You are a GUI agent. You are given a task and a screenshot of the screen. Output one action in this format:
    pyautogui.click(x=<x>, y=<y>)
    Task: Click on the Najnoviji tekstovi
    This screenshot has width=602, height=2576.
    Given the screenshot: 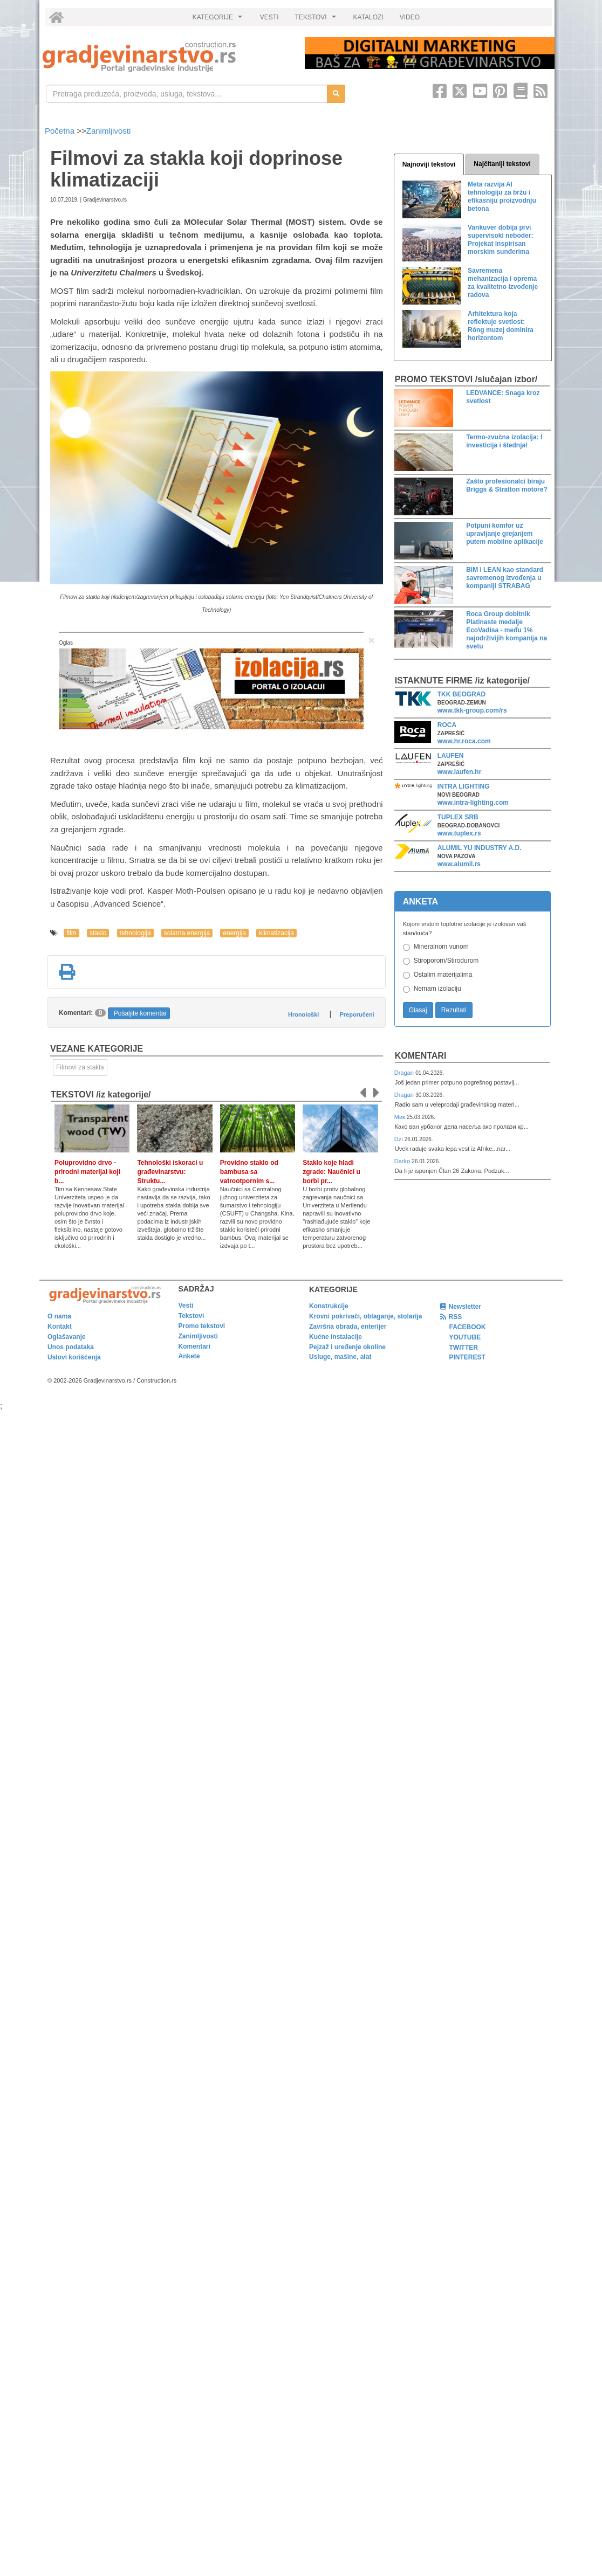 What is the action you would take?
    pyautogui.click(x=429, y=164)
    